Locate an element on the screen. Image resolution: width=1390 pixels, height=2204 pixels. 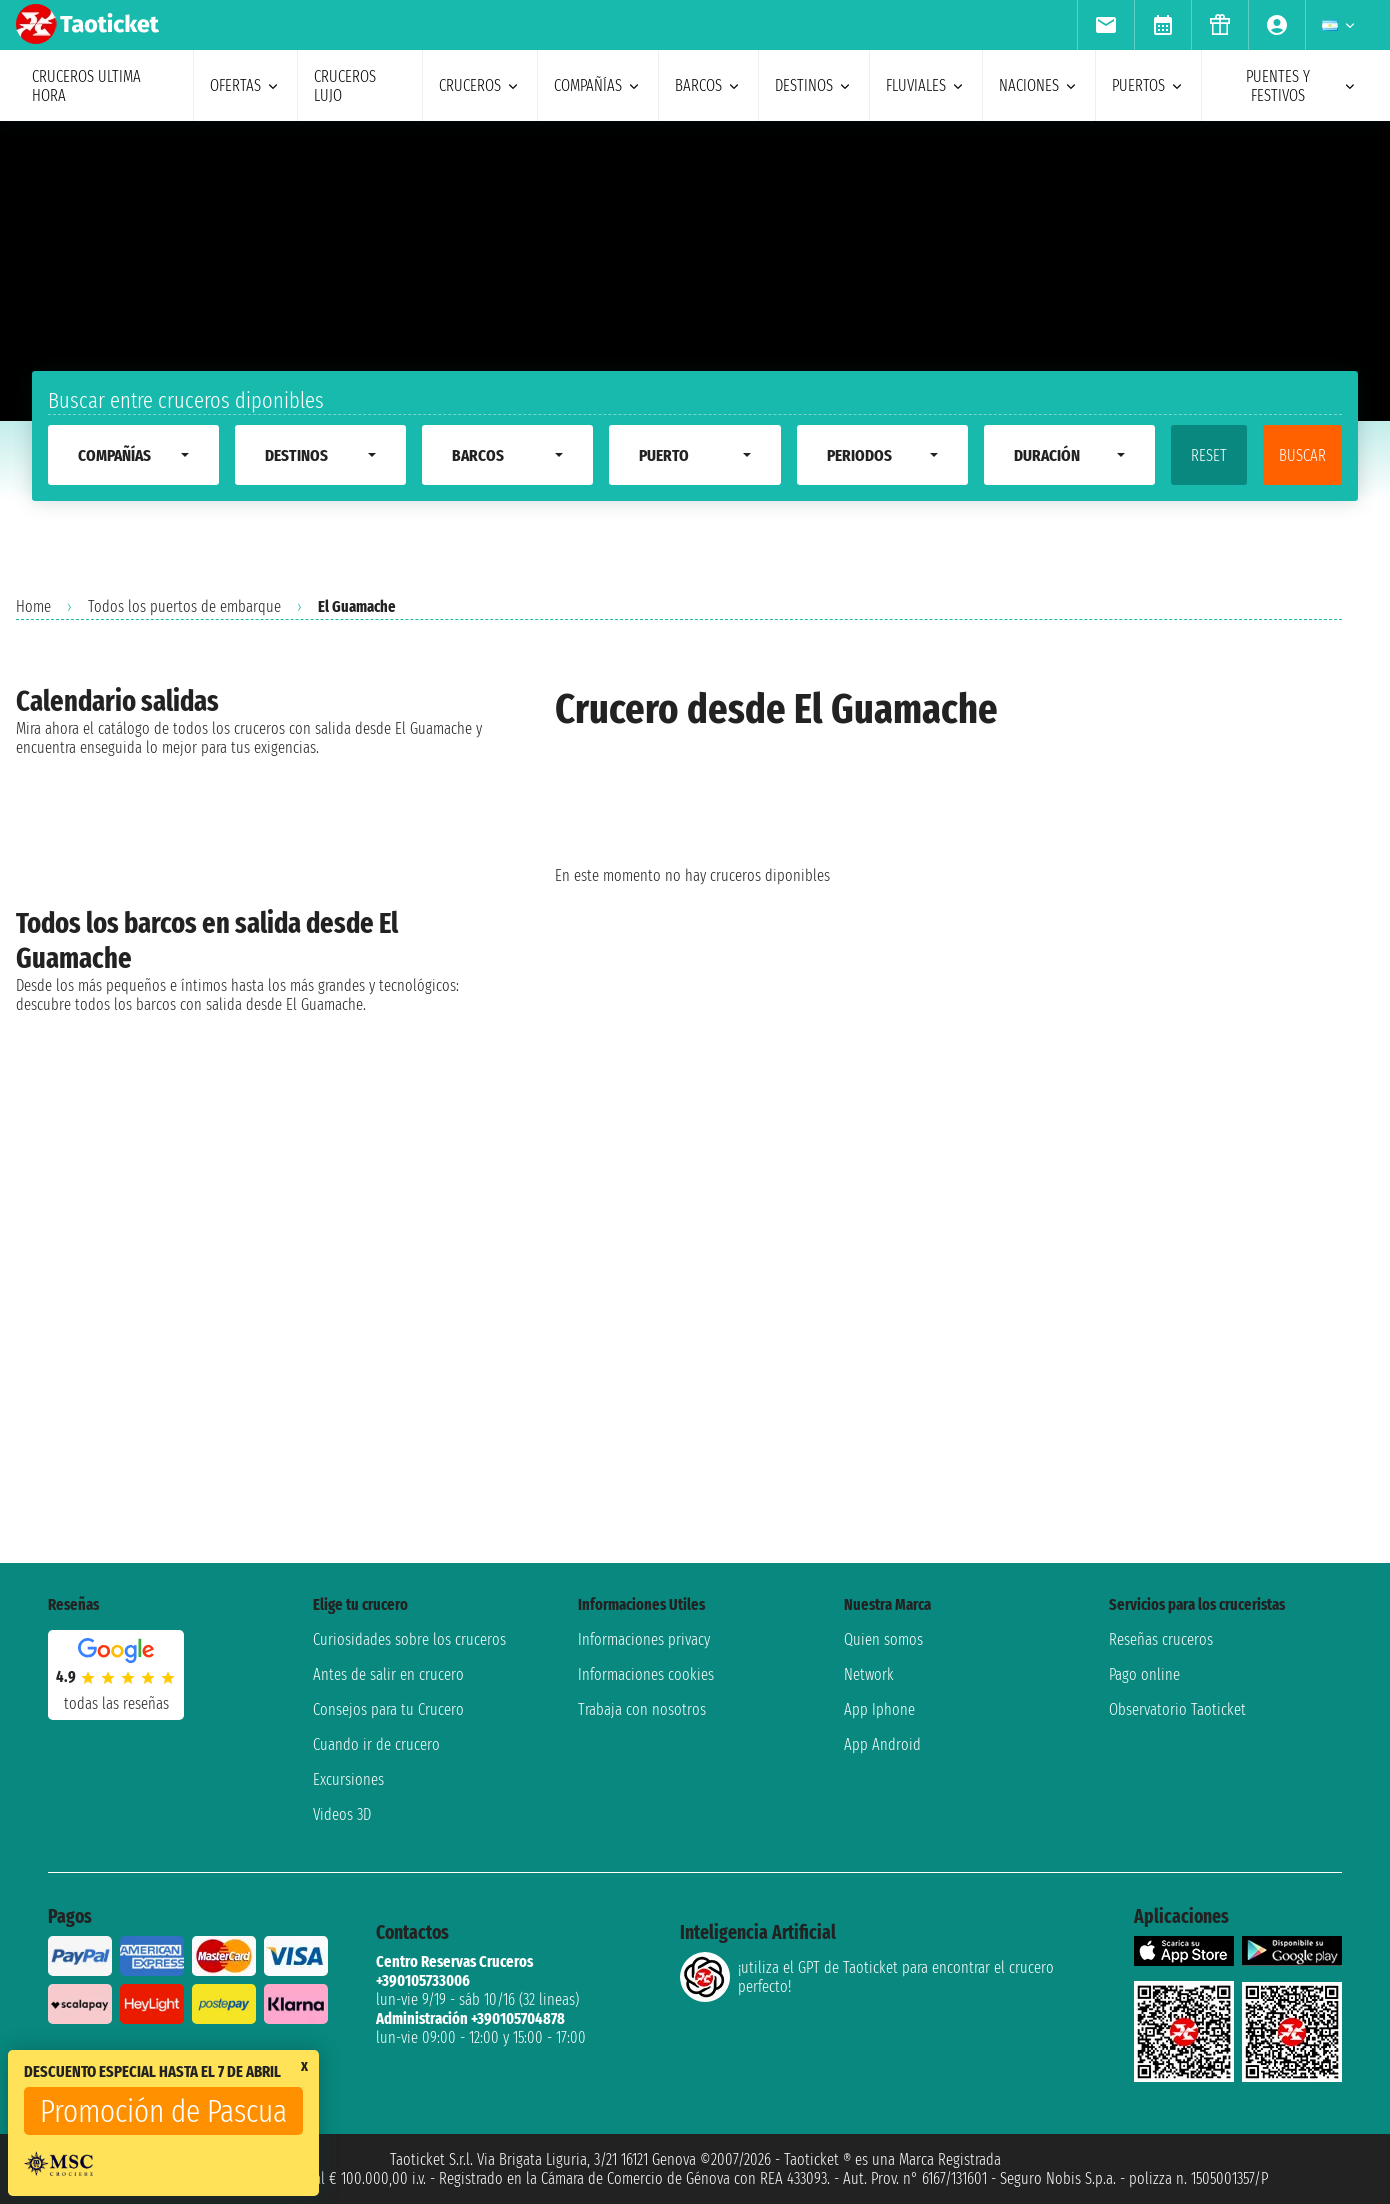
barcos [menuitem] is located at coordinates (708, 85).